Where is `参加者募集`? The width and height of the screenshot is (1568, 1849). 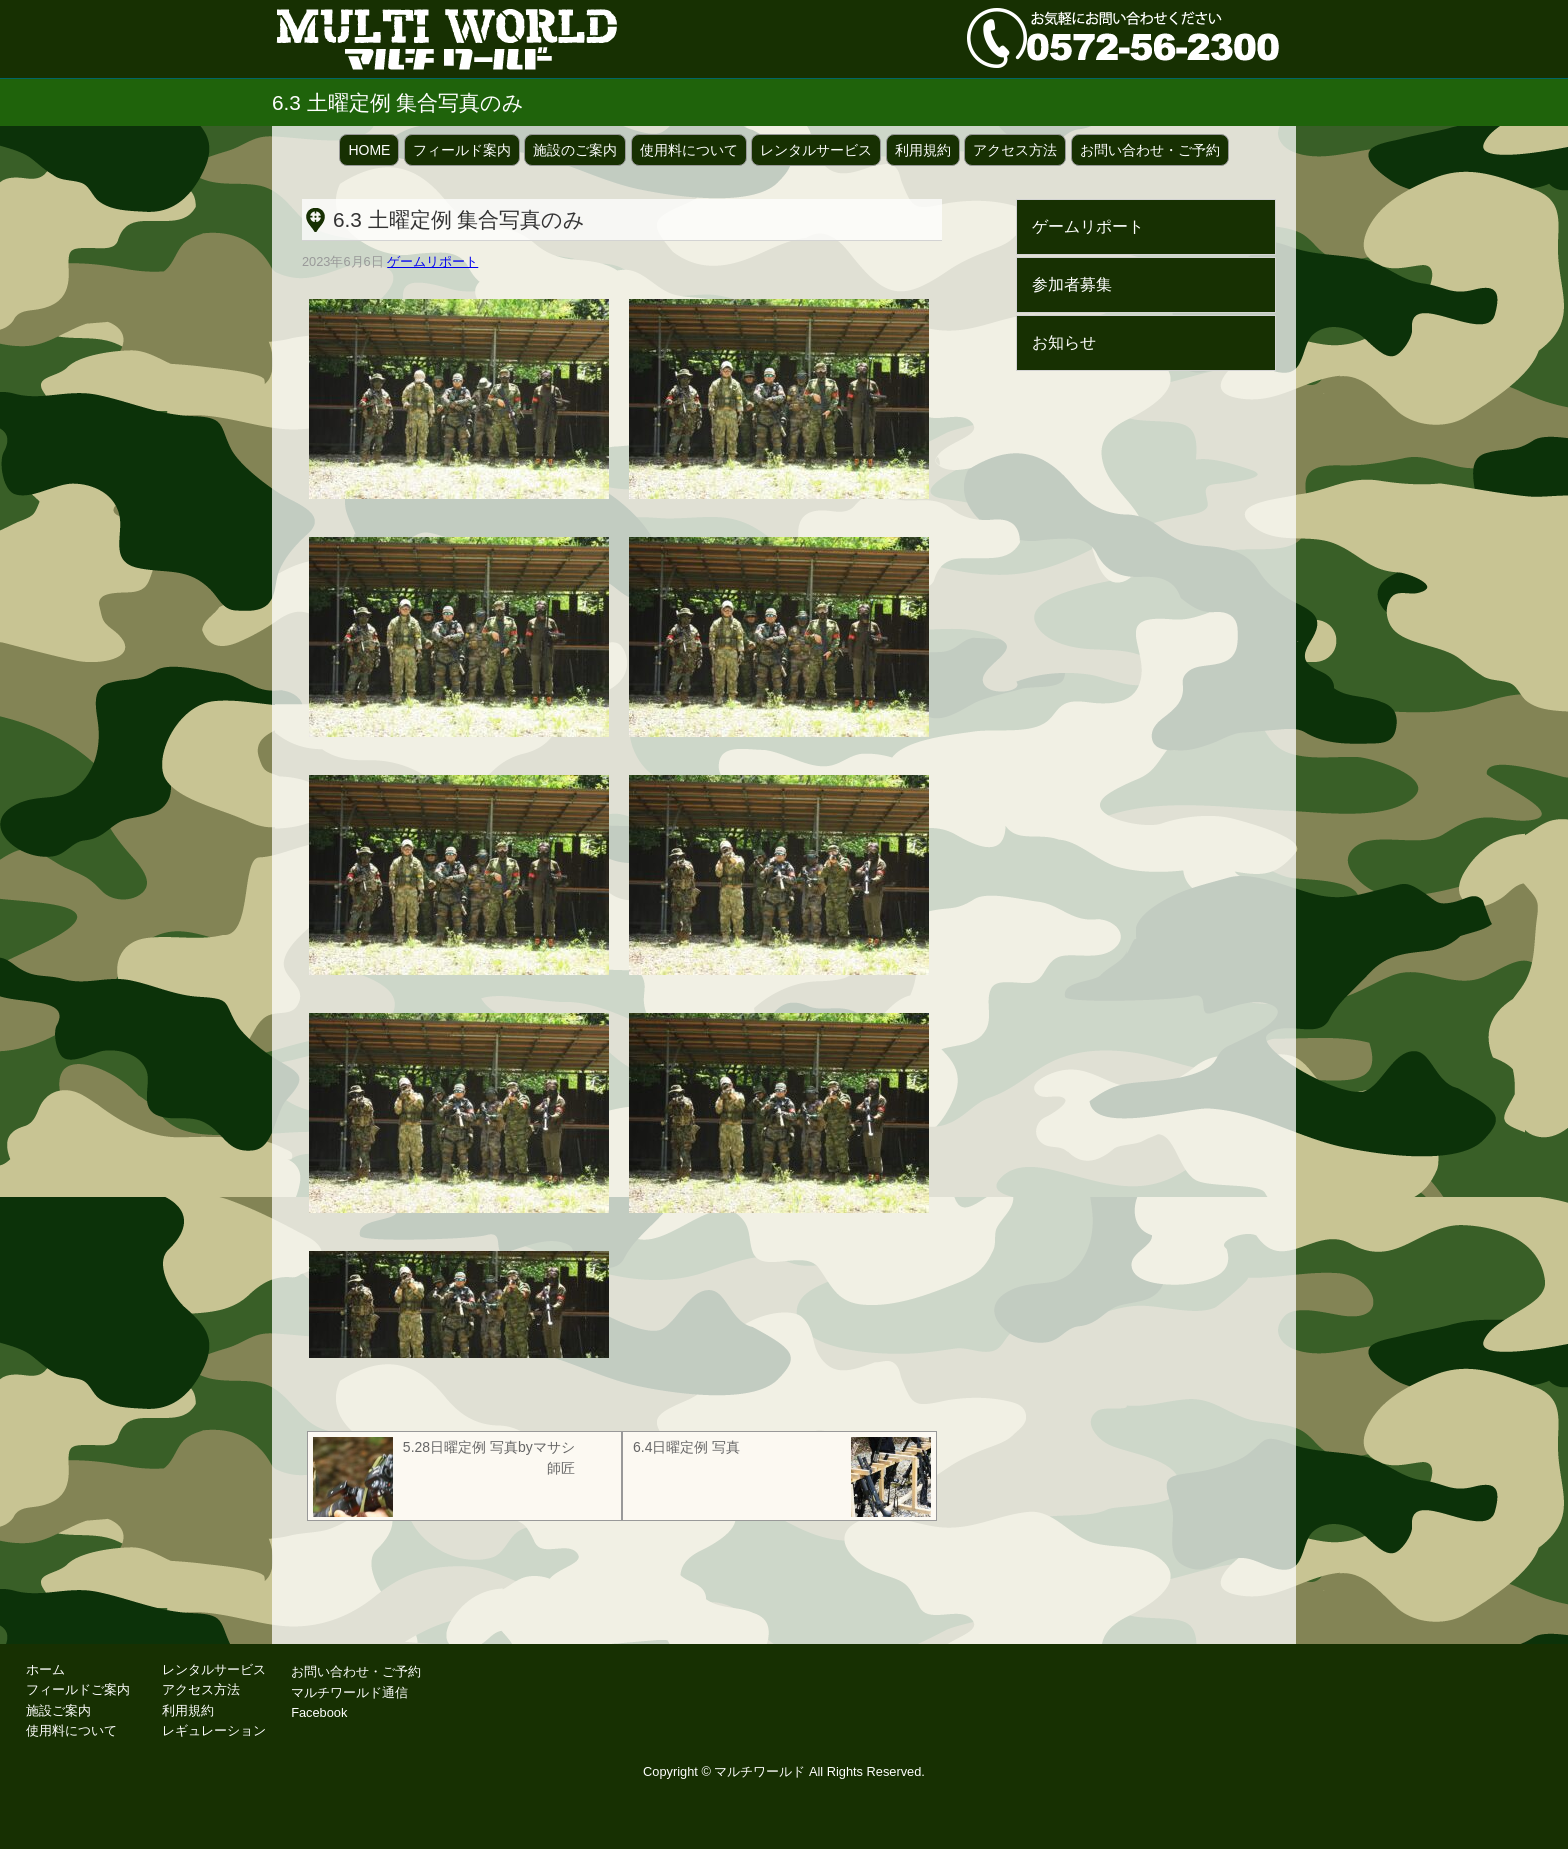 参加者募集 is located at coordinates (1072, 284).